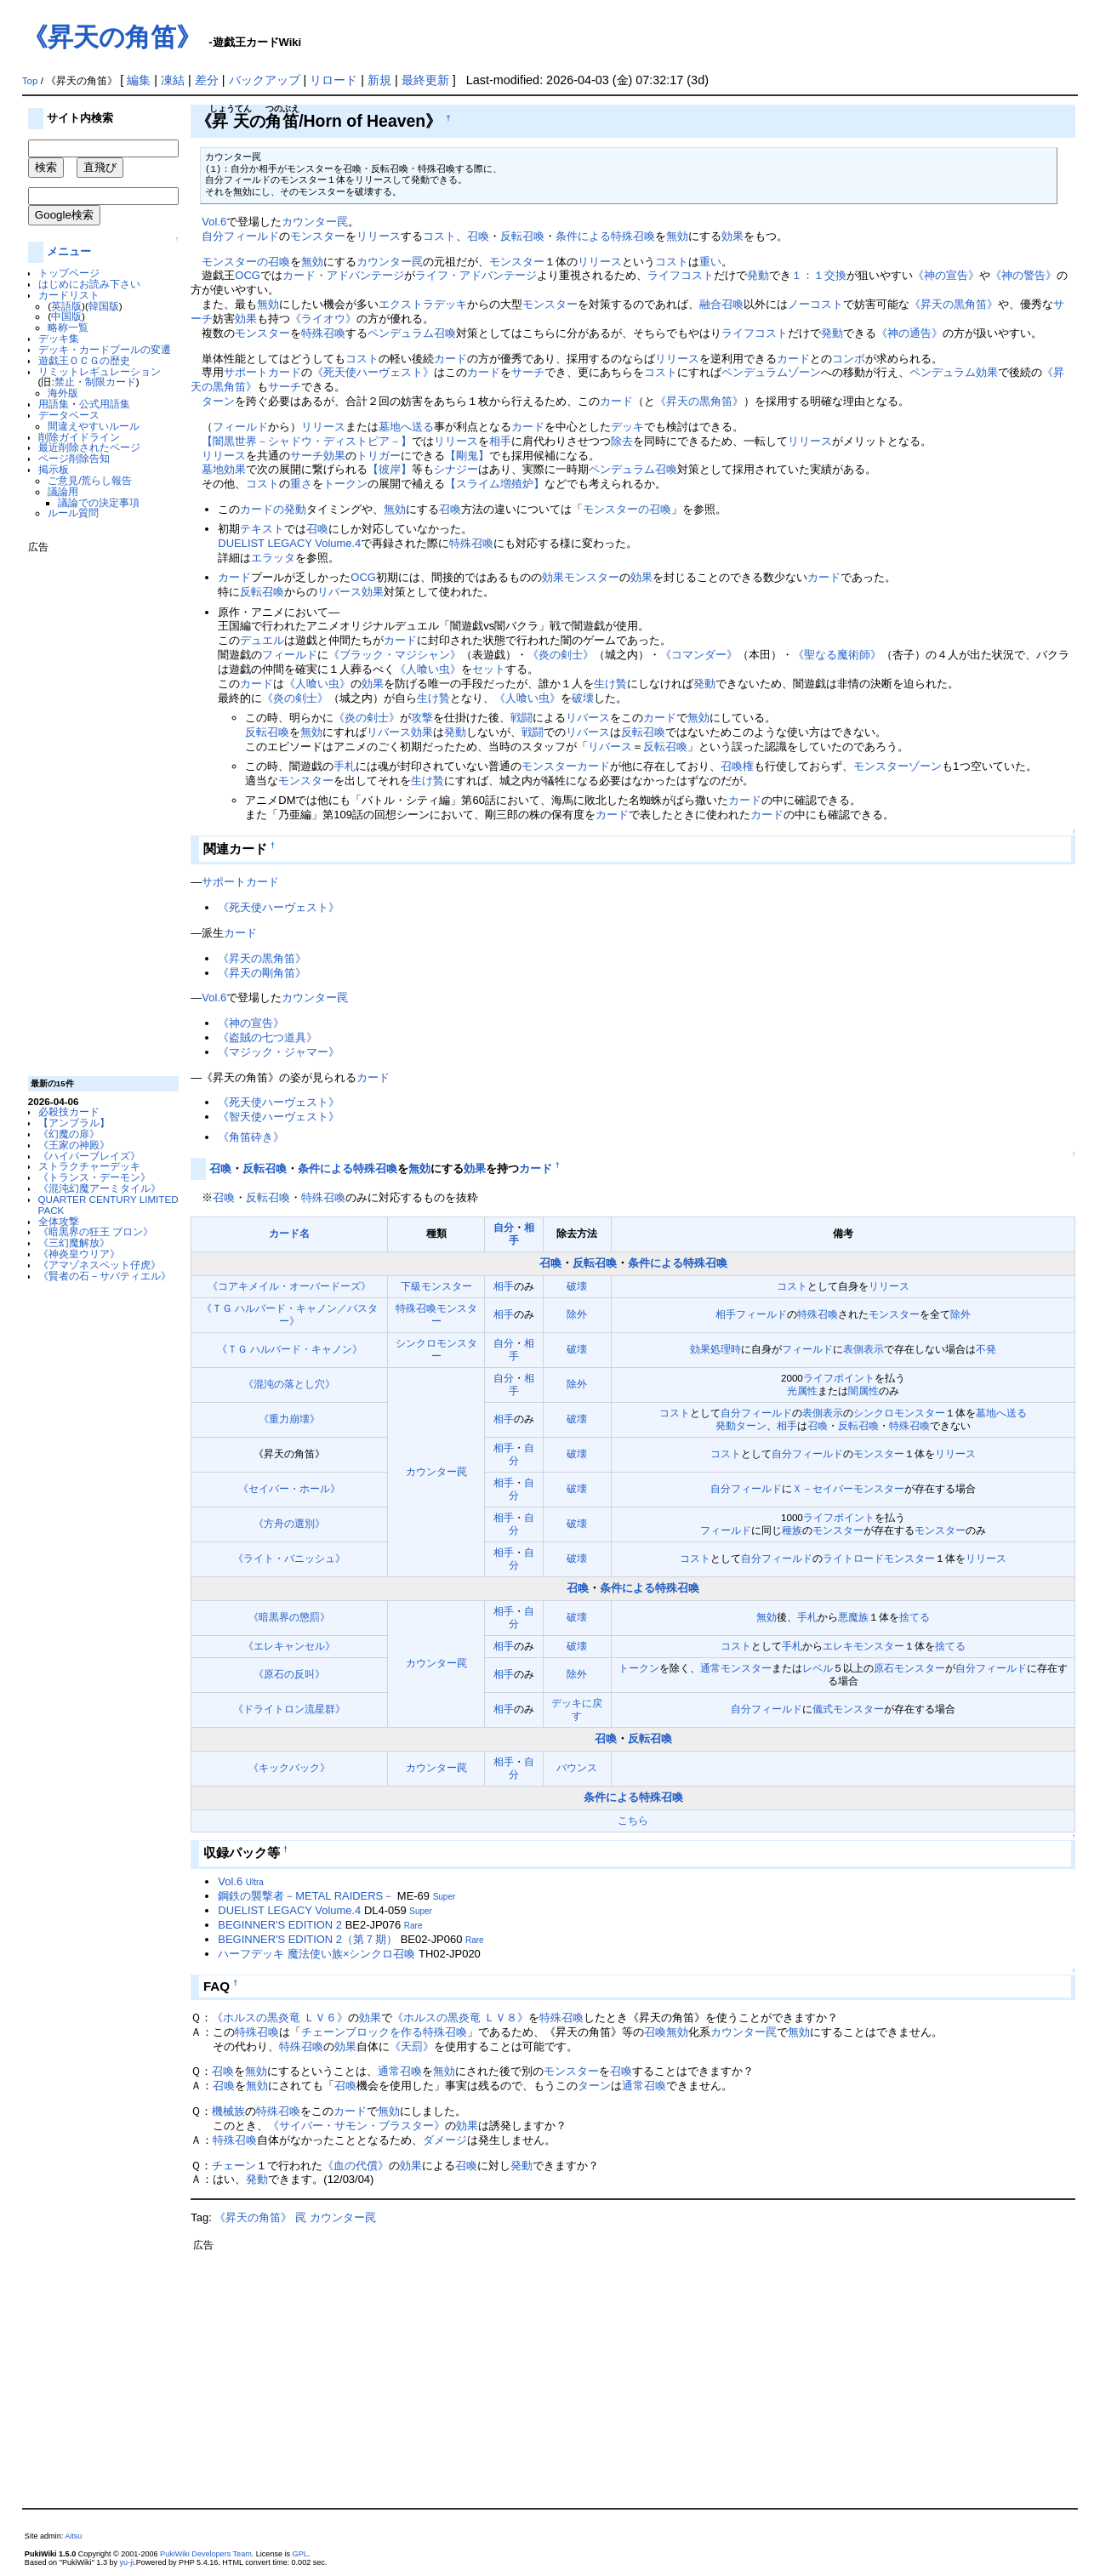 Image resolution: width=1100 pixels, height=2576 pixels. I want to click on PukiWiki Developers Team, so click(206, 2554).